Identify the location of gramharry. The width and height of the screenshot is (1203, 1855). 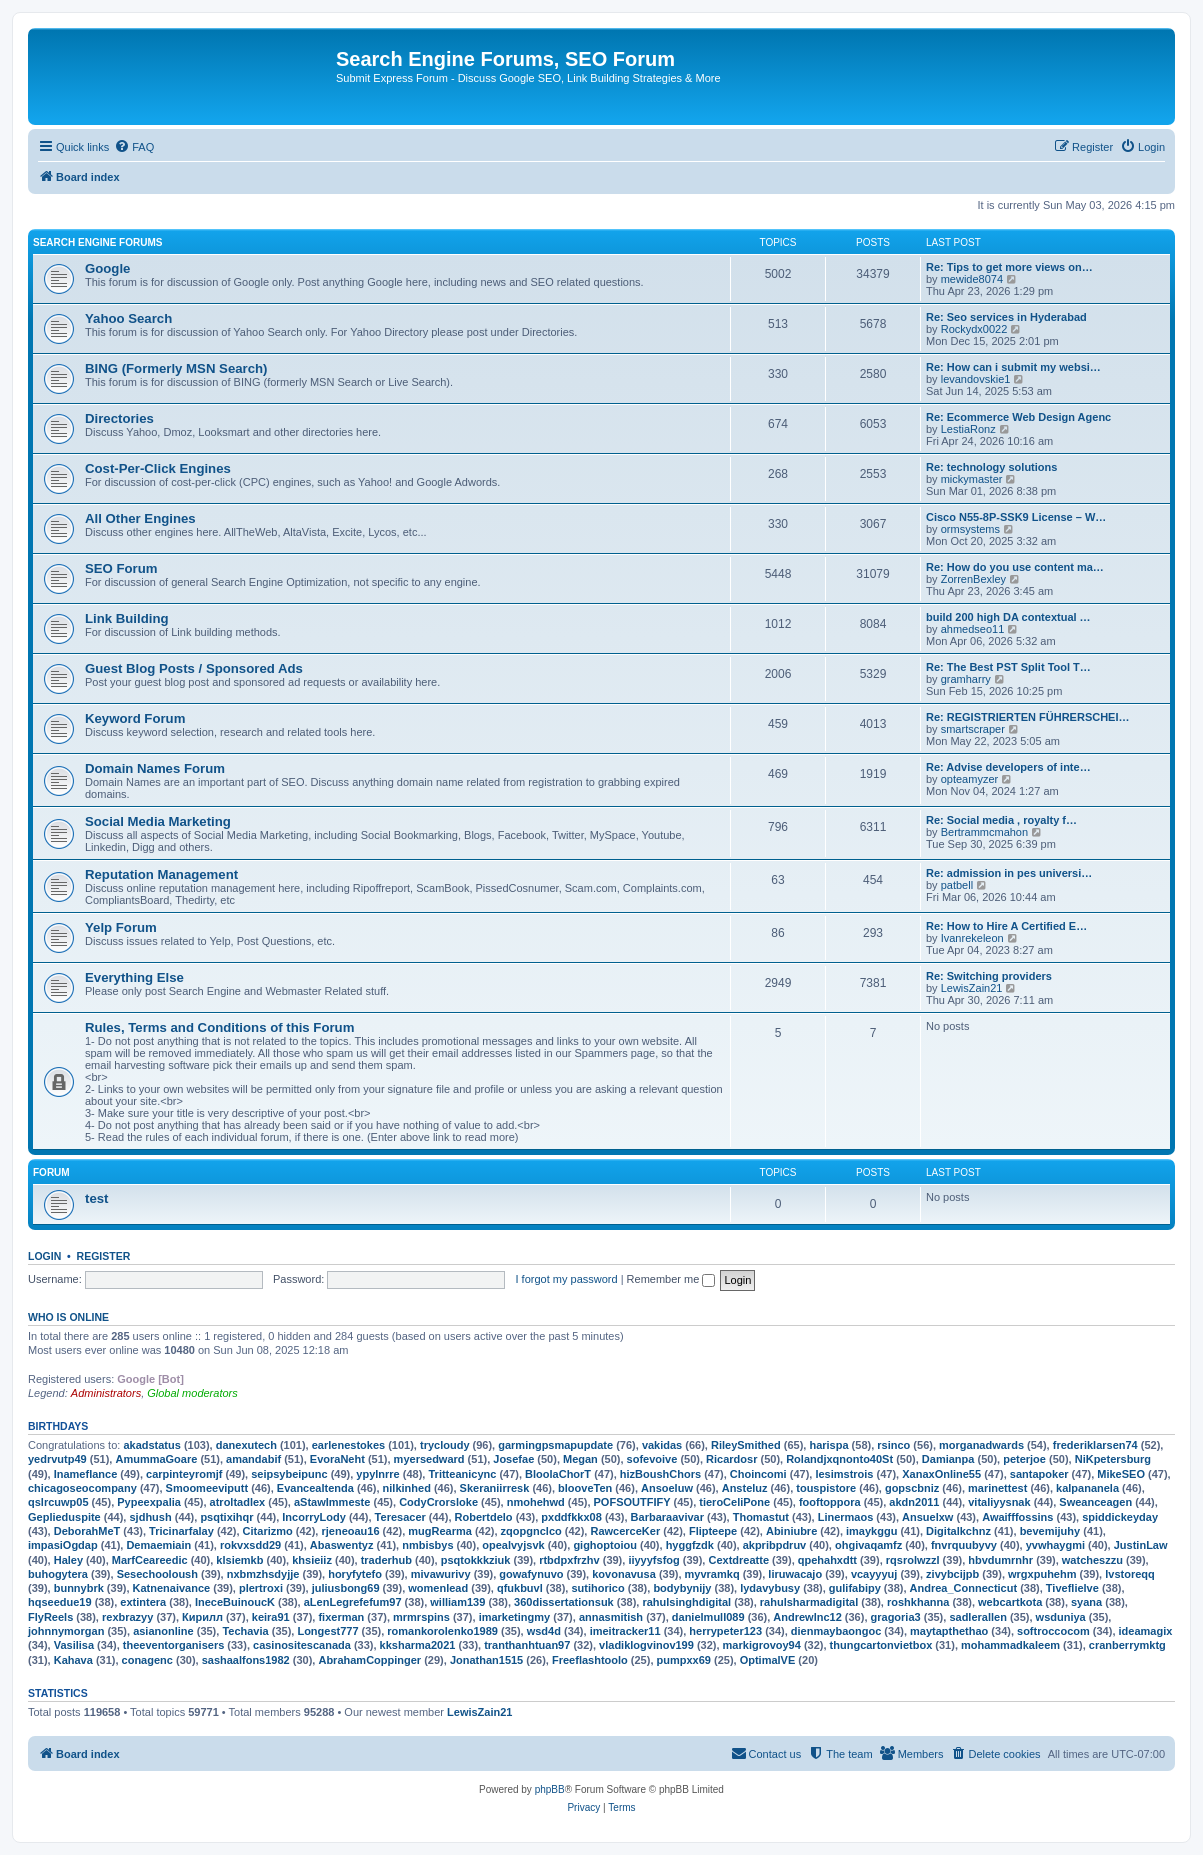
(966, 679).